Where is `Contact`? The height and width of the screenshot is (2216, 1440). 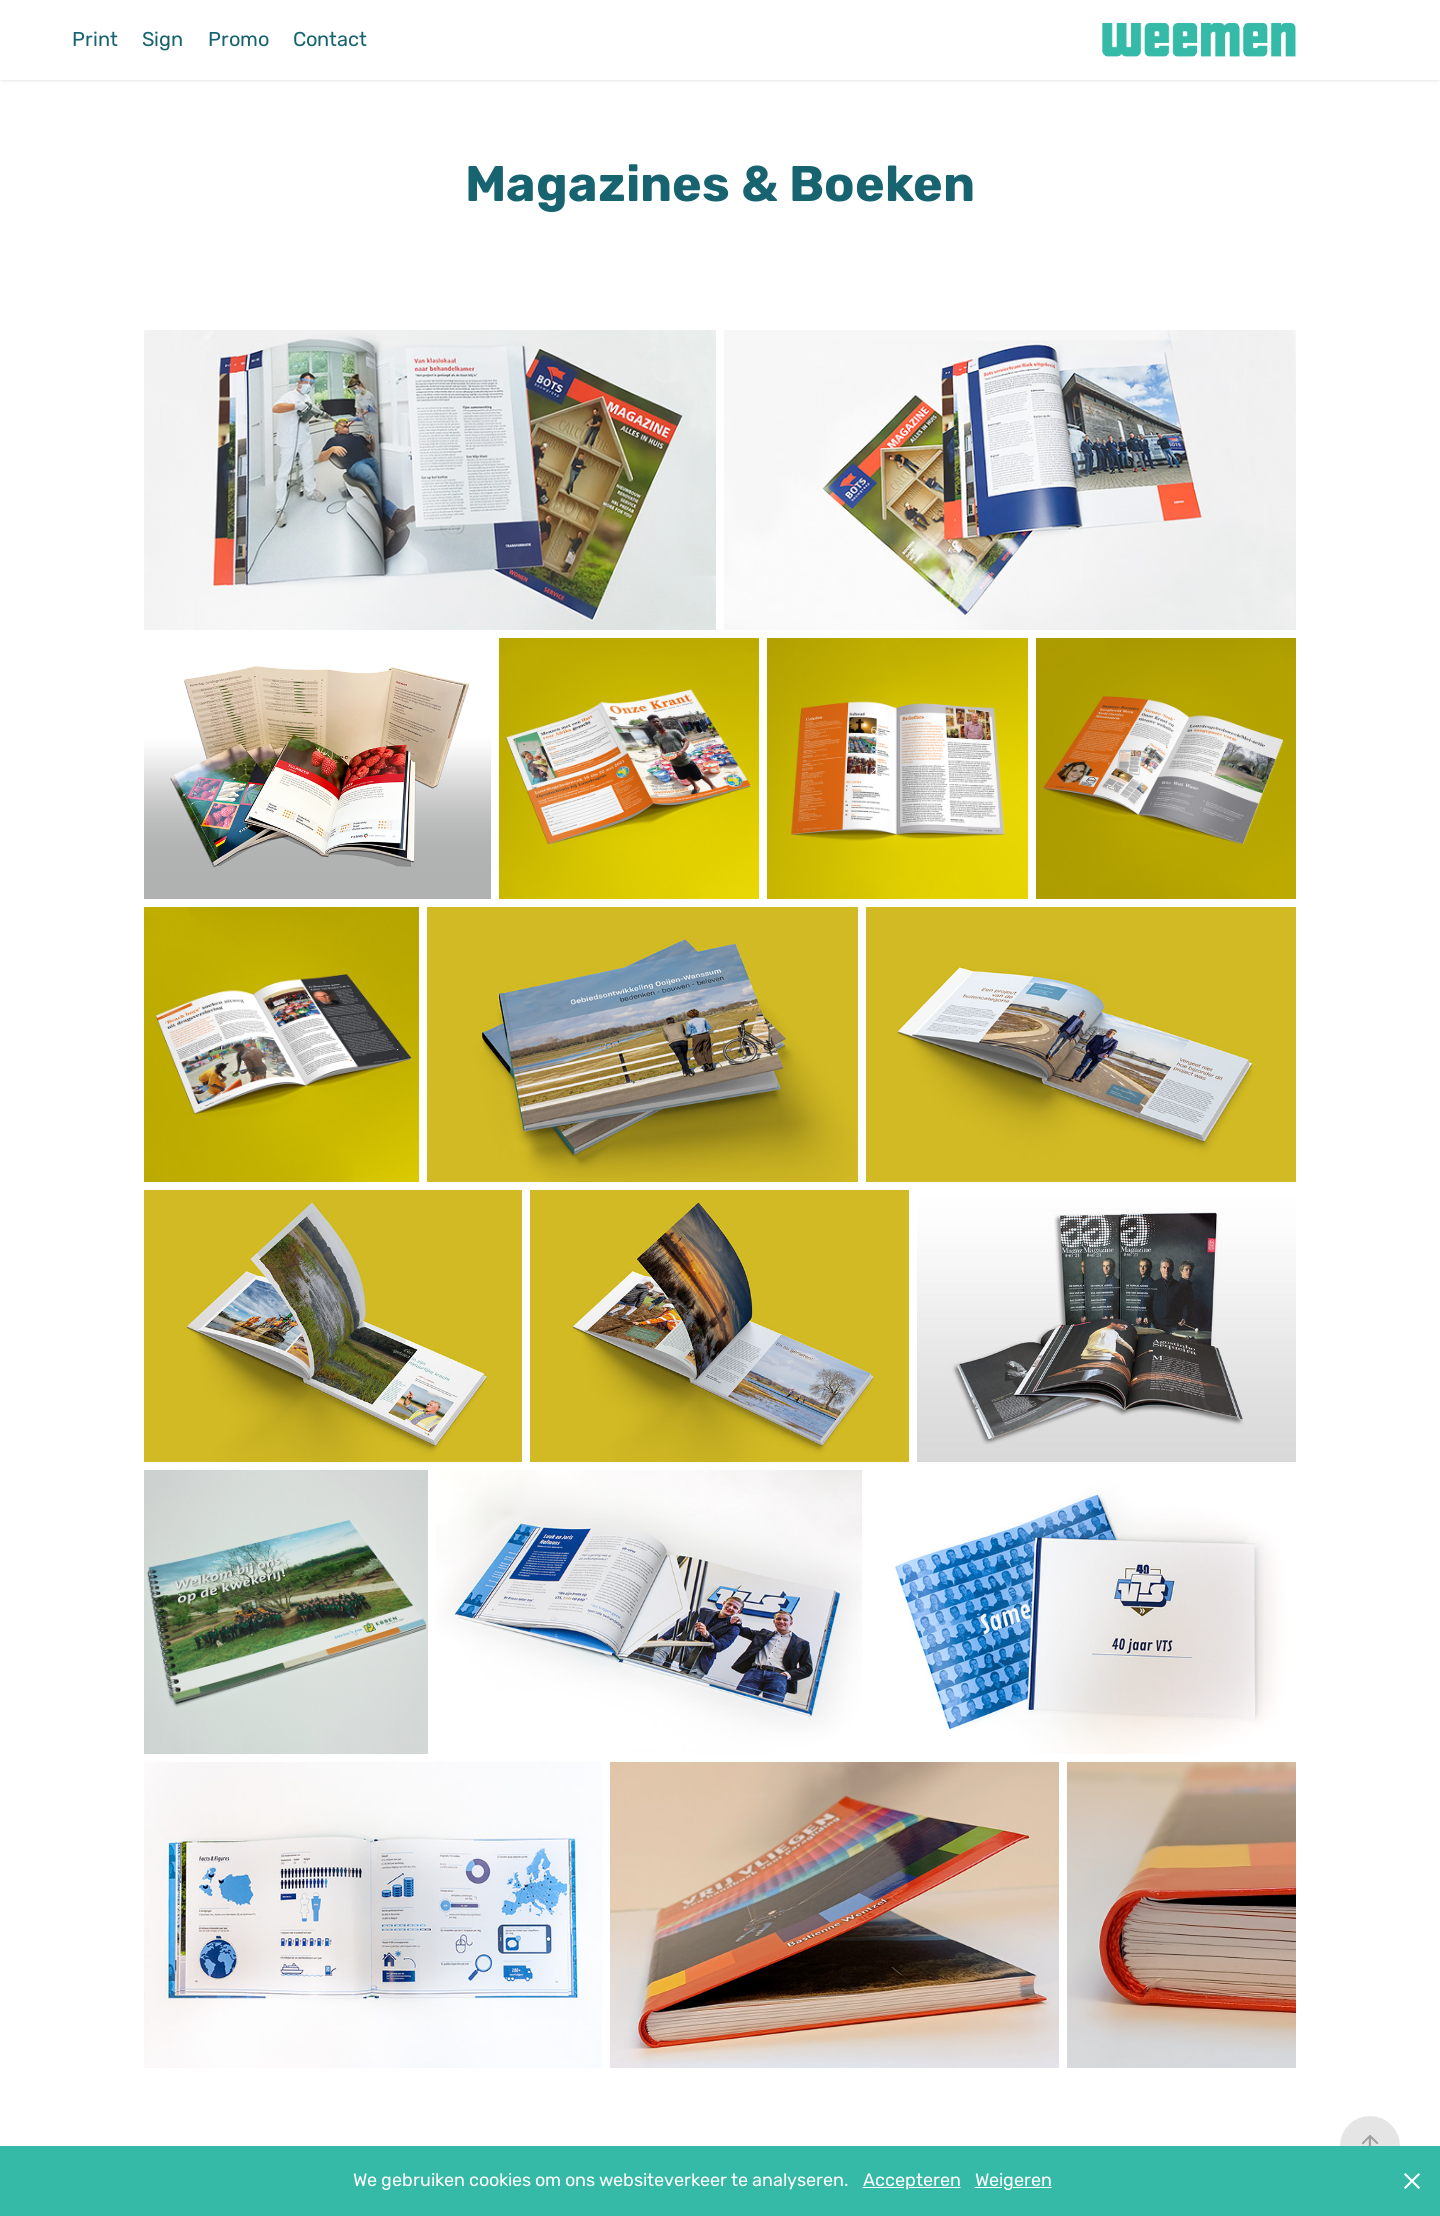
Contact is located at coordinates (330, 39).